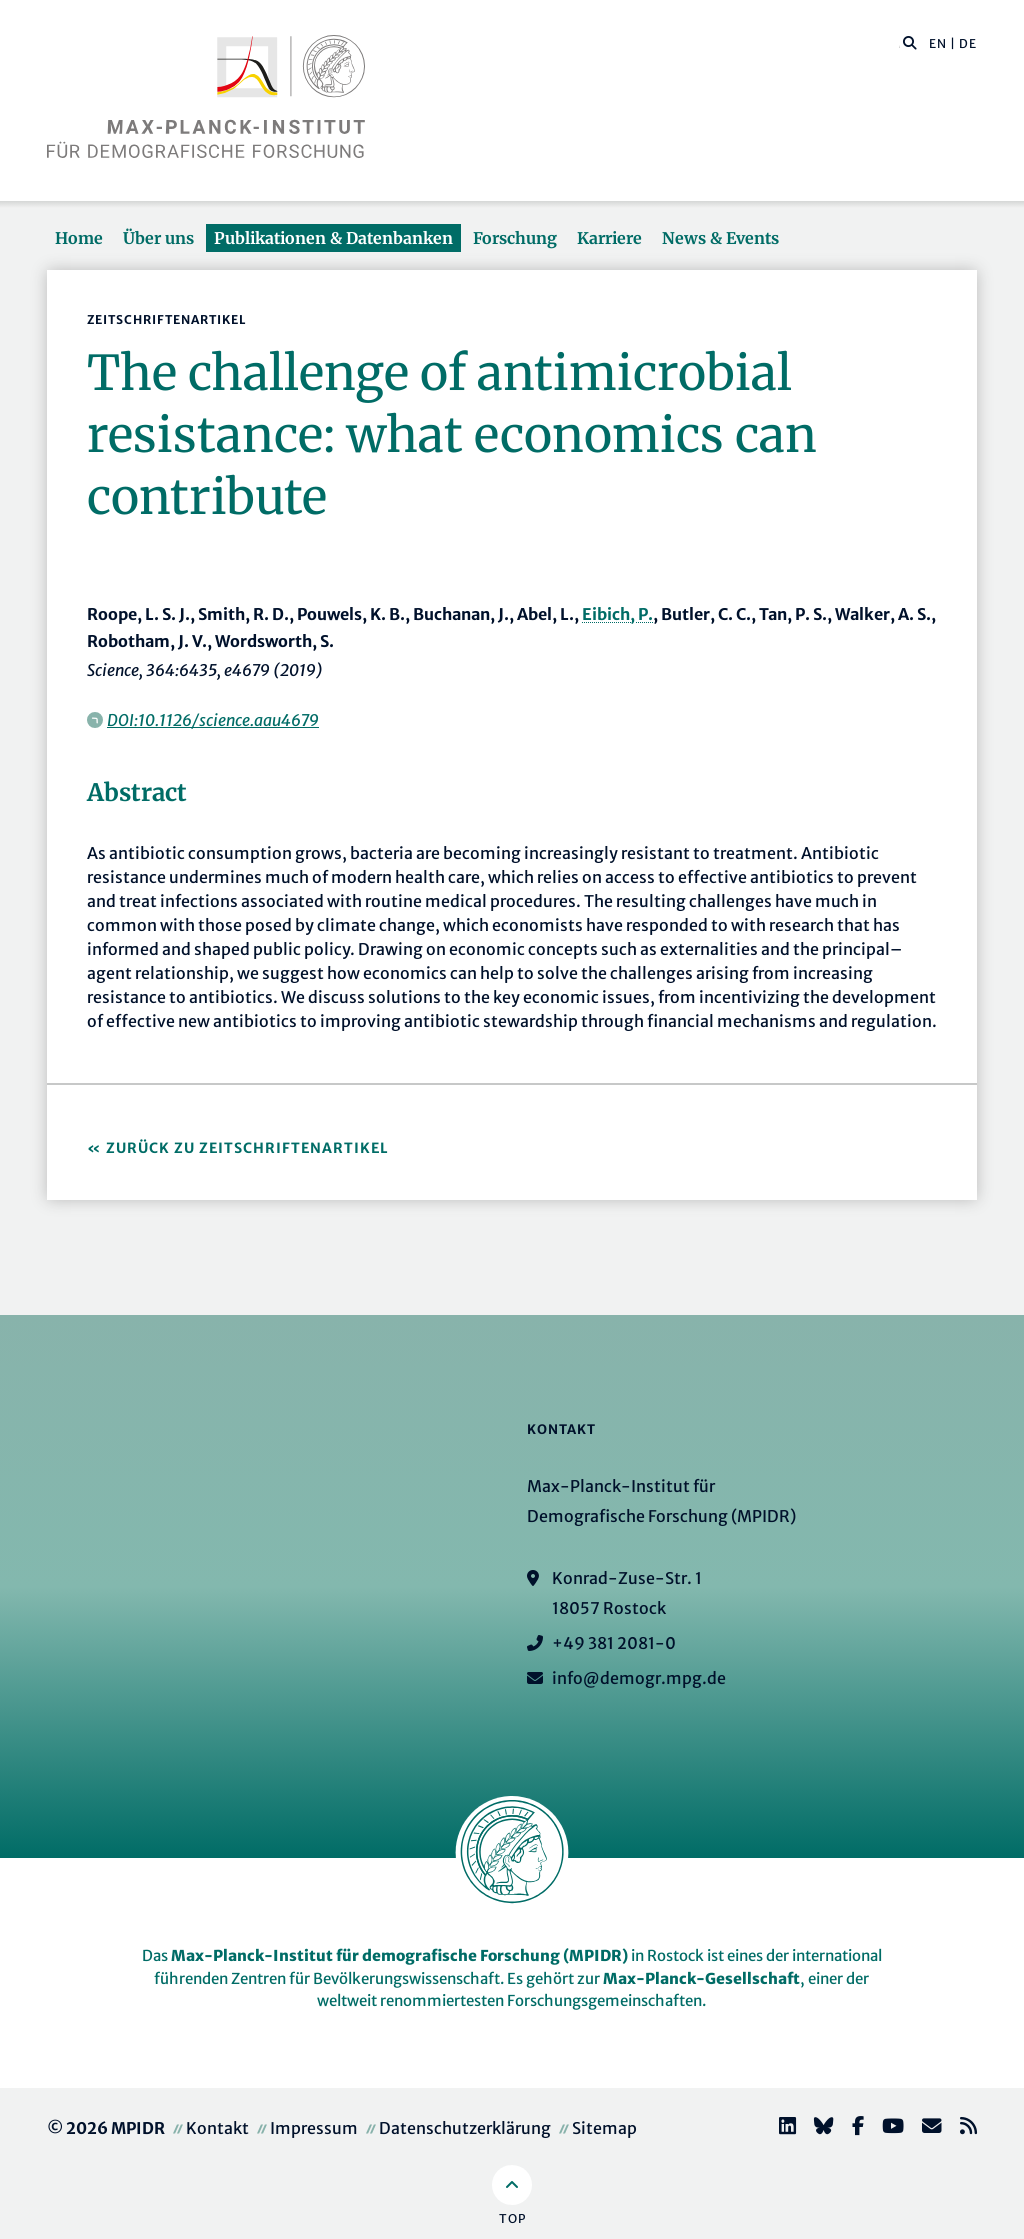 This screenshot has height=2239, width=1024. Describe the element at coordinates (333, 238) in the screenshot. I see `Publikationen & Datenbanken [button]` at that location.